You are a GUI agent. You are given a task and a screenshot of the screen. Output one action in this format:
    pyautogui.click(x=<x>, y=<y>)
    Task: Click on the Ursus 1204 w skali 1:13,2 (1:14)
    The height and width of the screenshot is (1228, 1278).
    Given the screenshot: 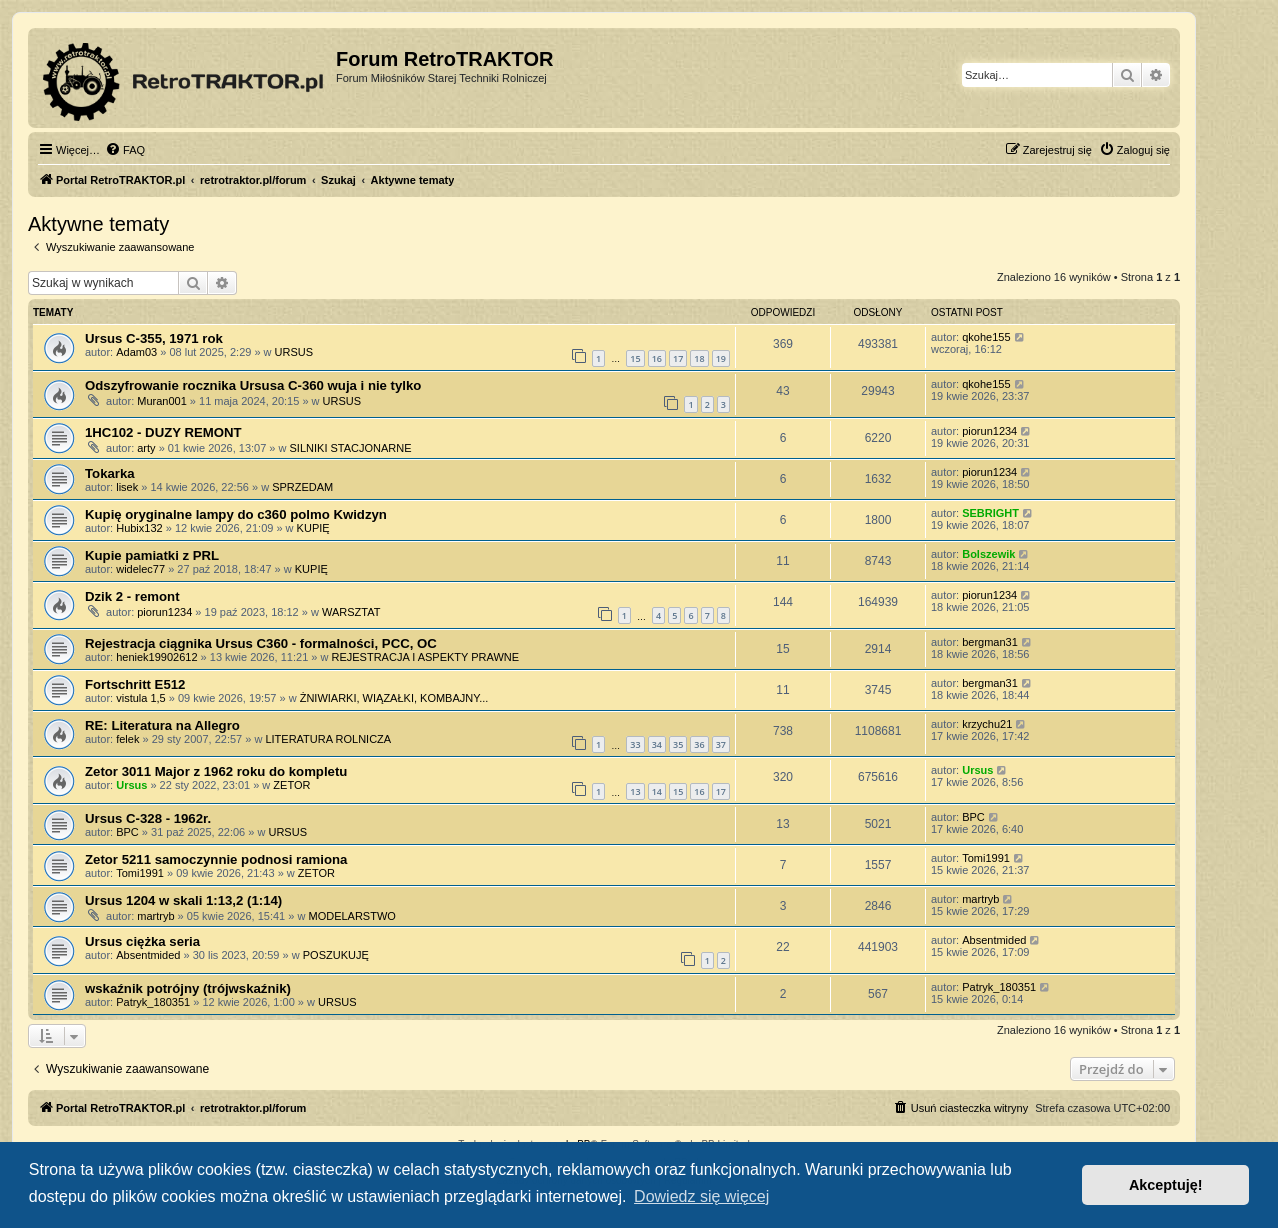 What is the action you would take?
    pyautogui.click(x=183, y=900)
    